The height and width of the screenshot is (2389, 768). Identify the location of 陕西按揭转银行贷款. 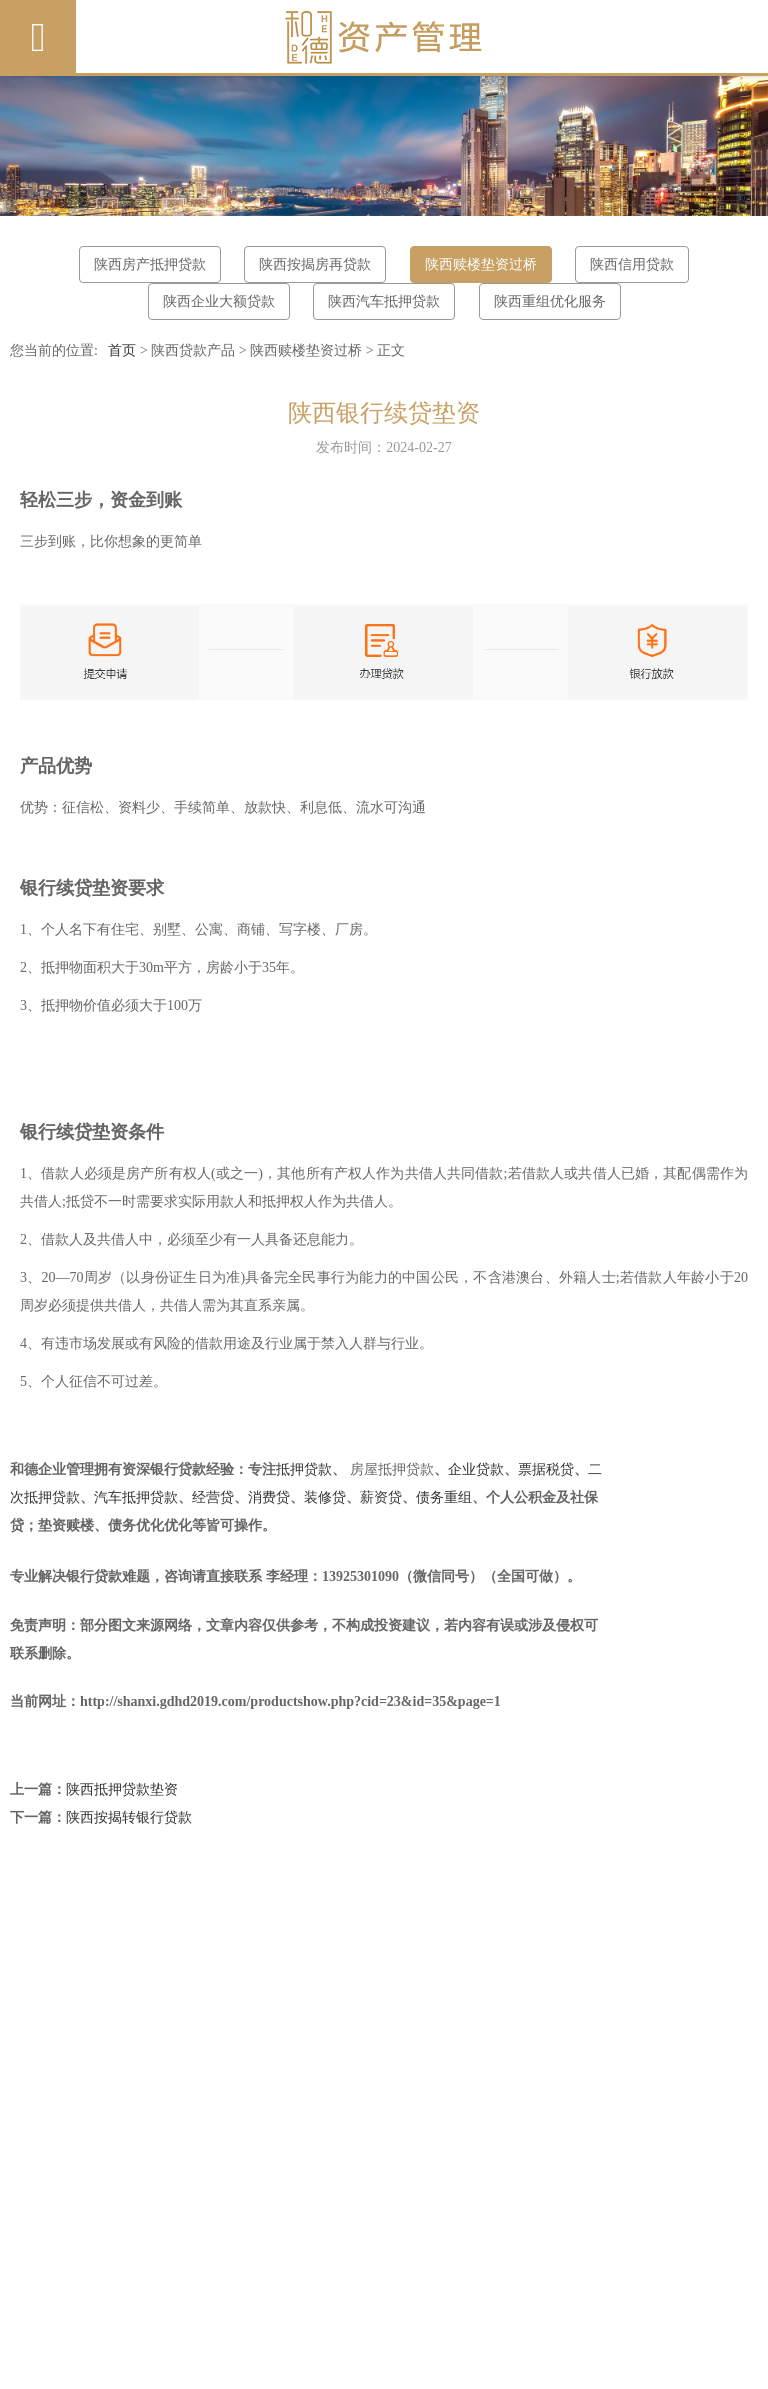
(129, 1817).